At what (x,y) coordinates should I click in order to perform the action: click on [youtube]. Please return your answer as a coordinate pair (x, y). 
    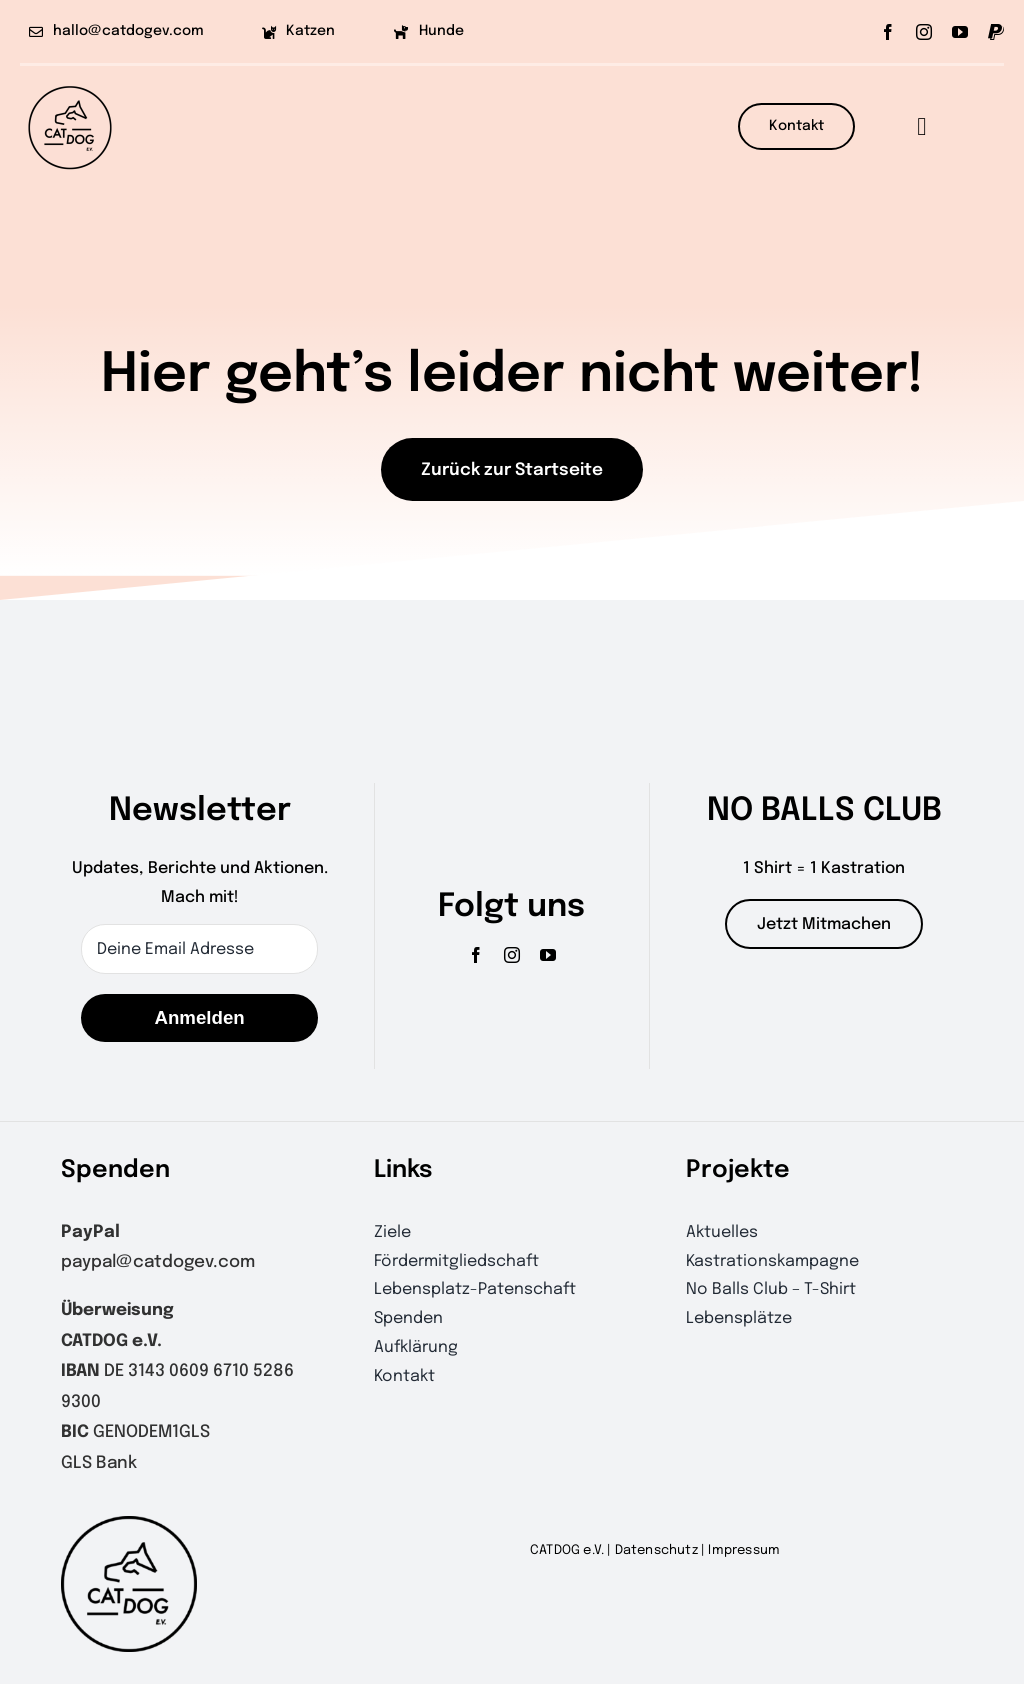
    Looking at the image, I should click on (960, 32).